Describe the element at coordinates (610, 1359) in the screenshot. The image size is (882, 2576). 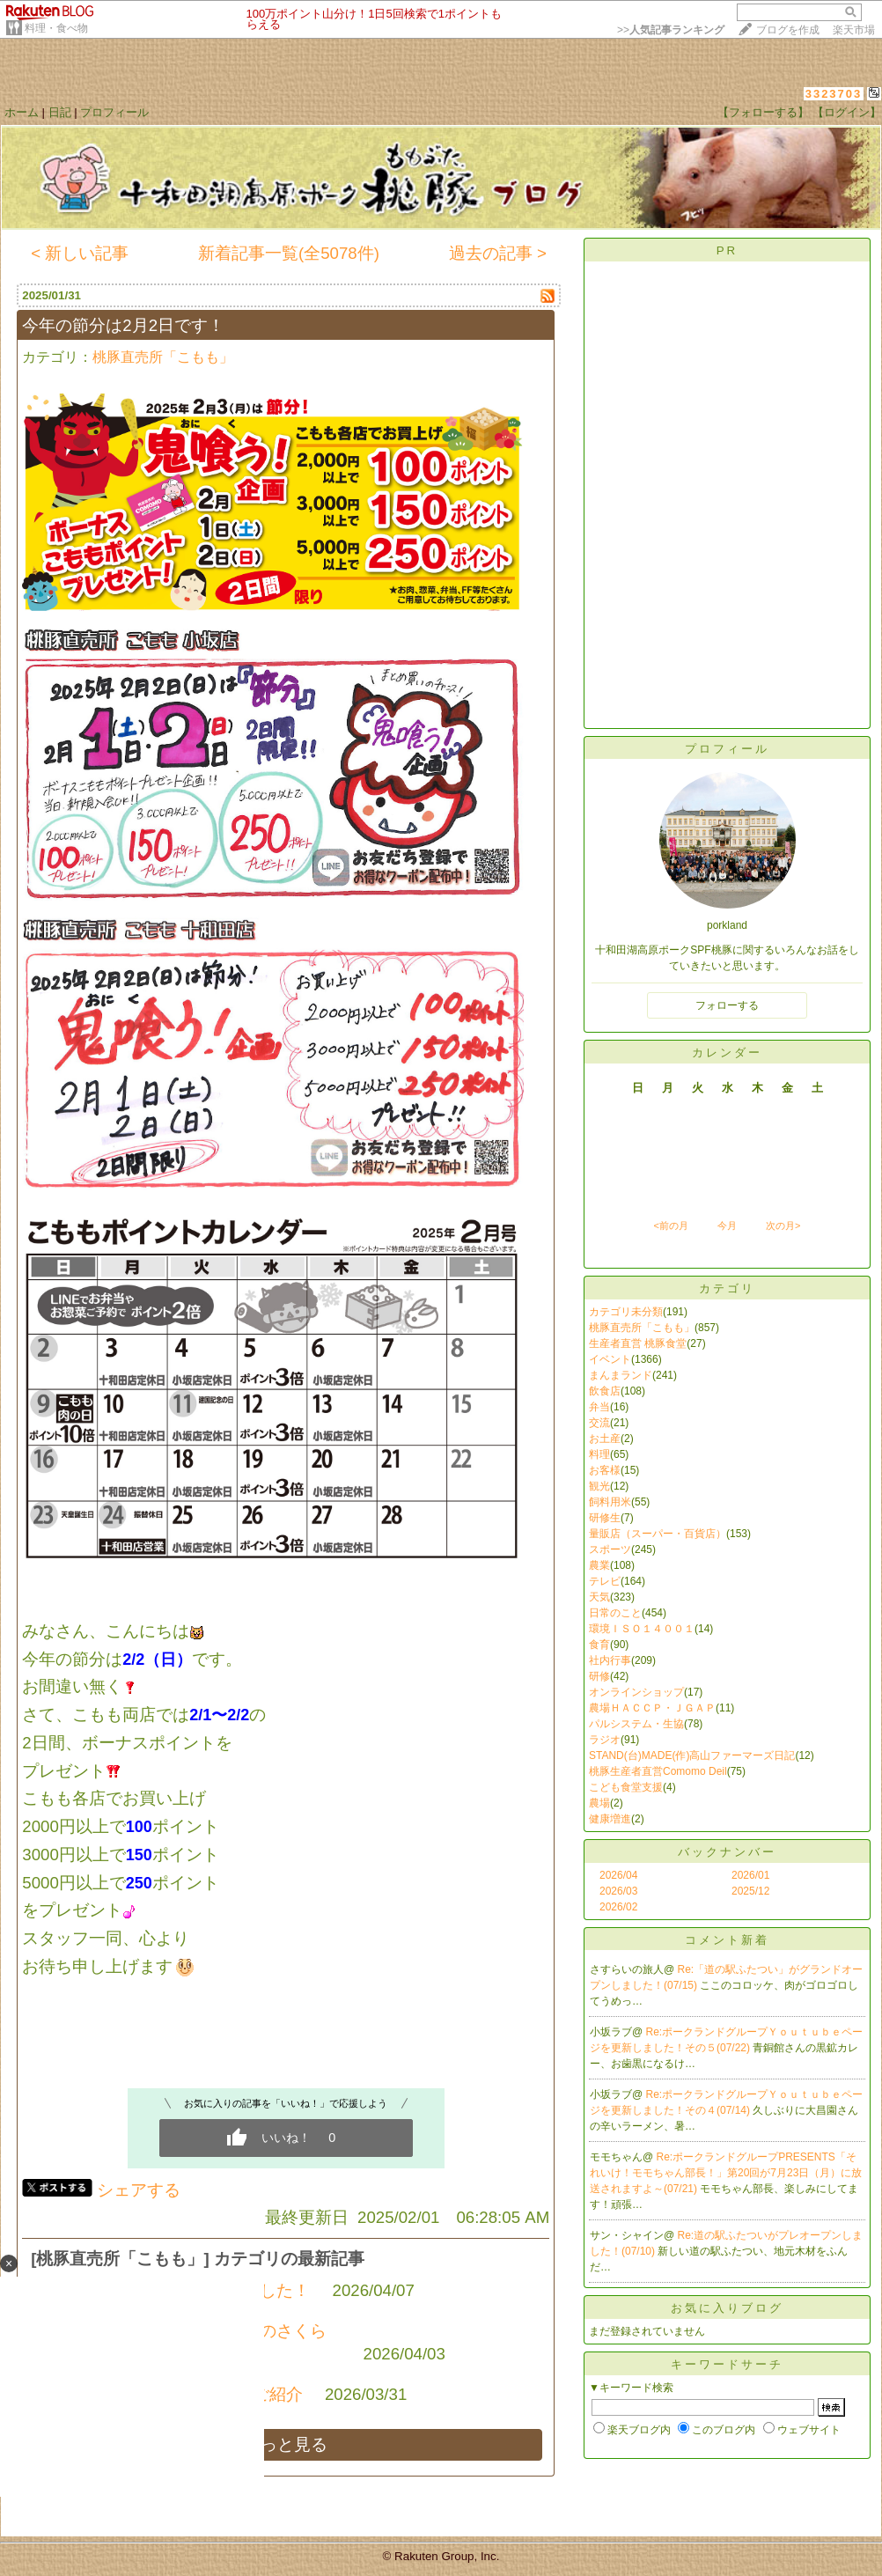
I see `イベント` at that location.